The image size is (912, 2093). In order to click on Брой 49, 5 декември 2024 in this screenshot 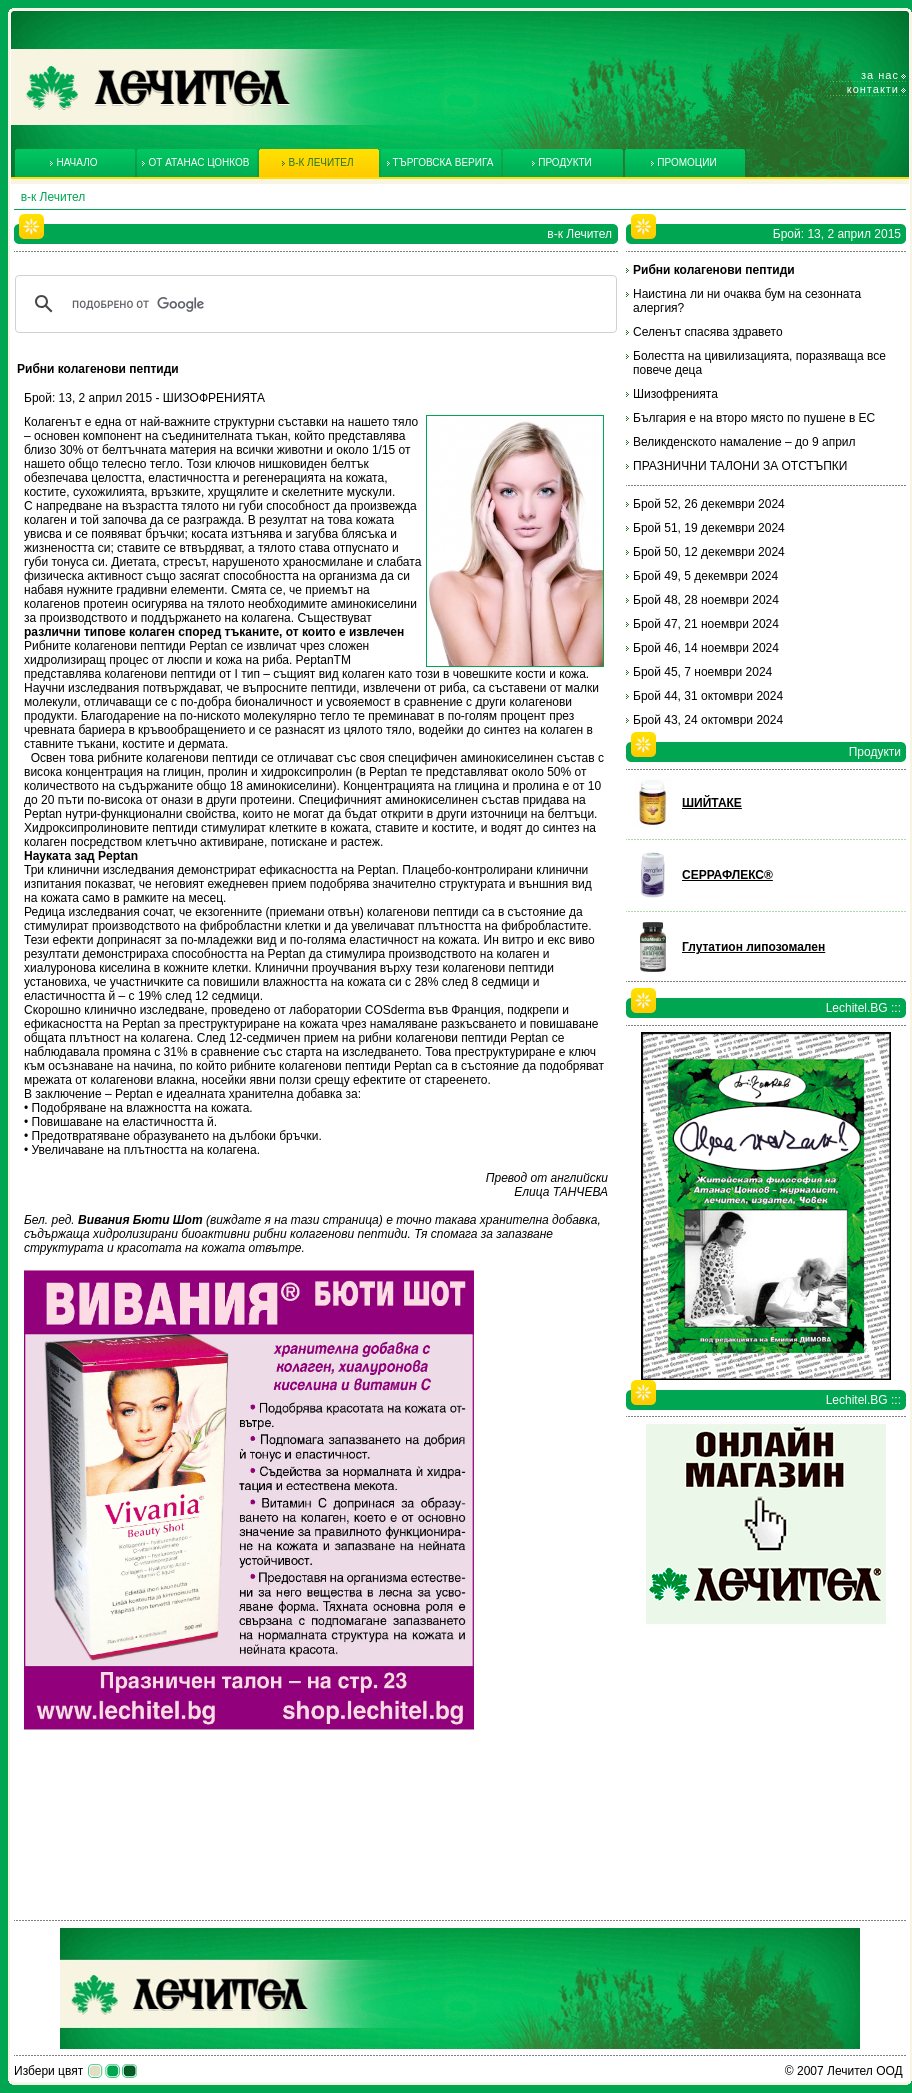, I will do `click(705, 576)`.